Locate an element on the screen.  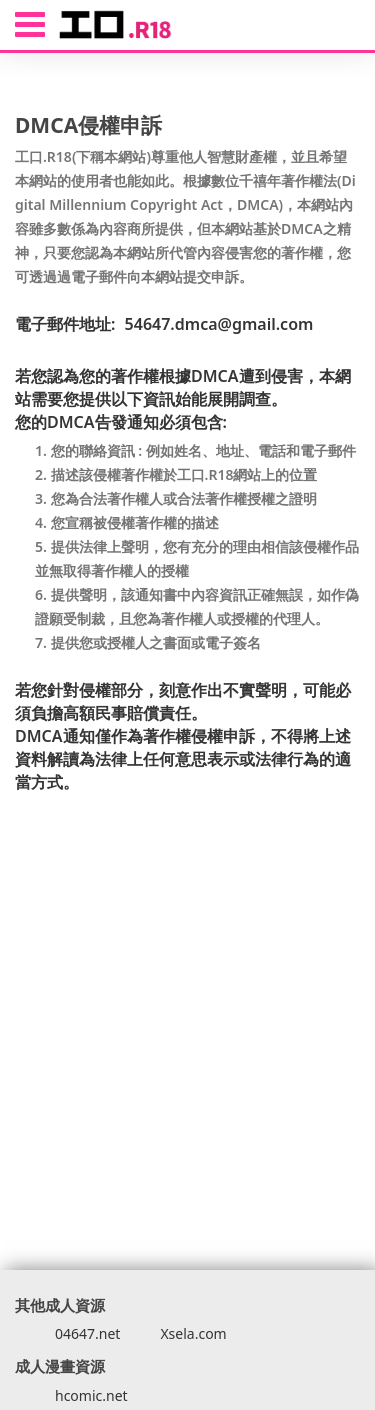
04647.net is located at coordinates (87, 1333).